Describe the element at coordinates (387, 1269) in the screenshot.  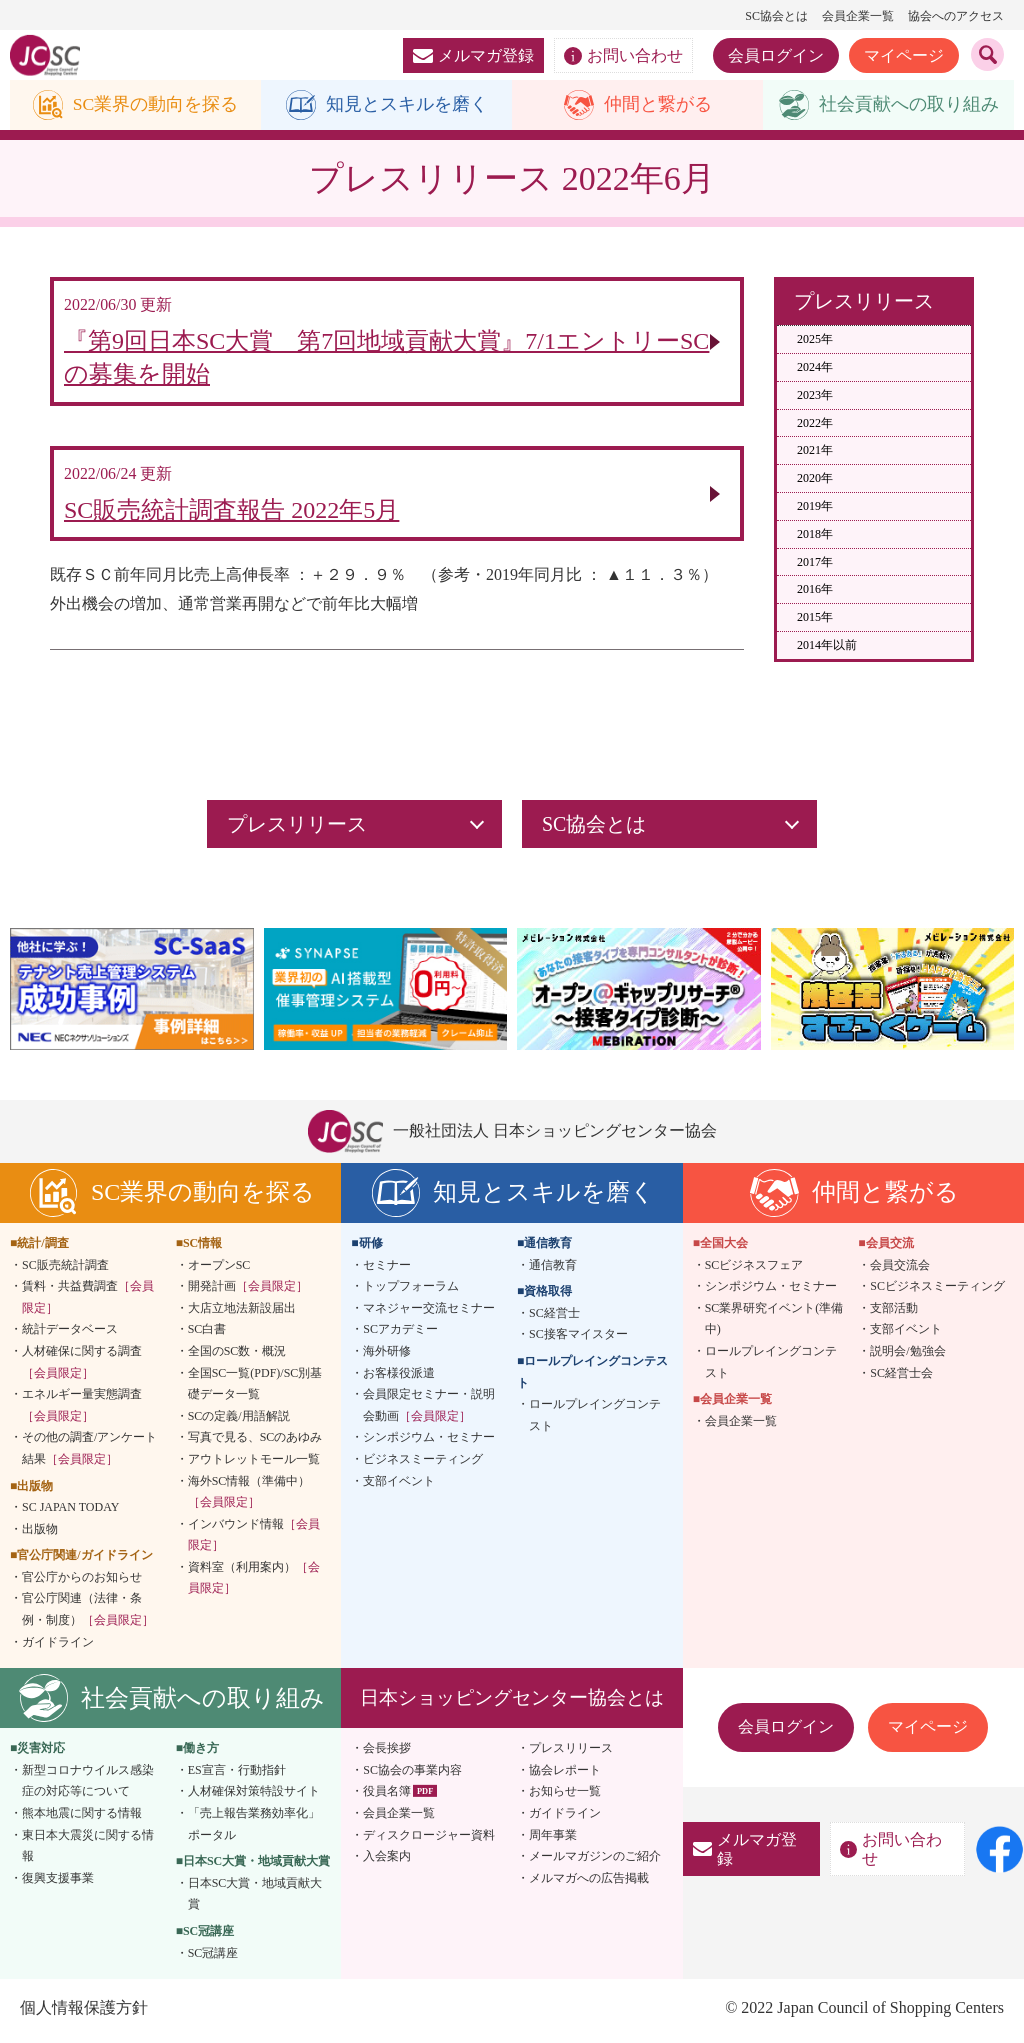
I see `セミナー` at that location.